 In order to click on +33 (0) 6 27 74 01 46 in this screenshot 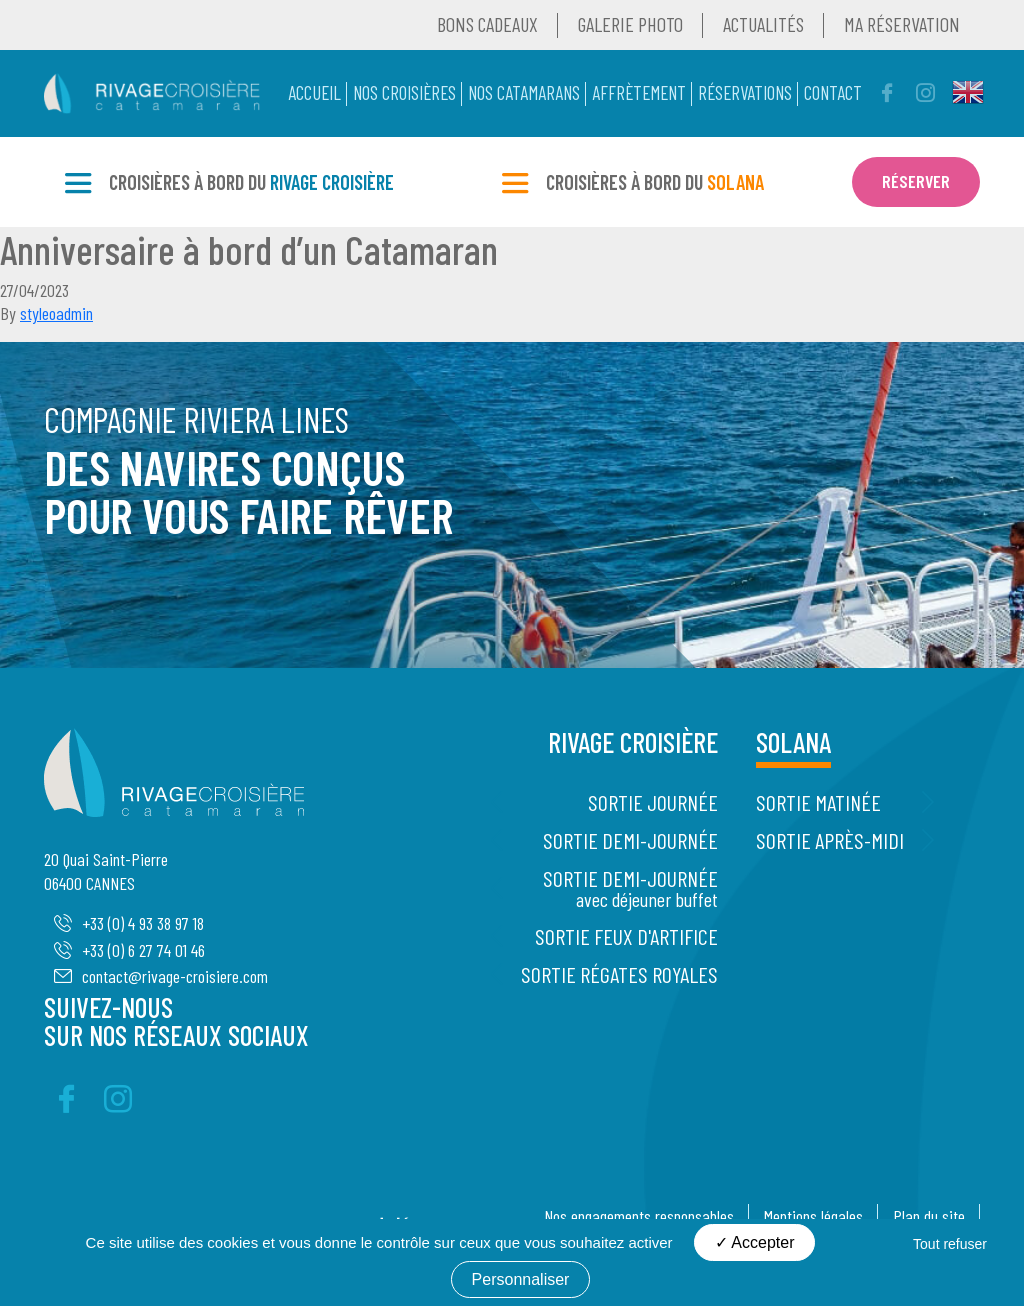, I will do `click(129, 950)`.